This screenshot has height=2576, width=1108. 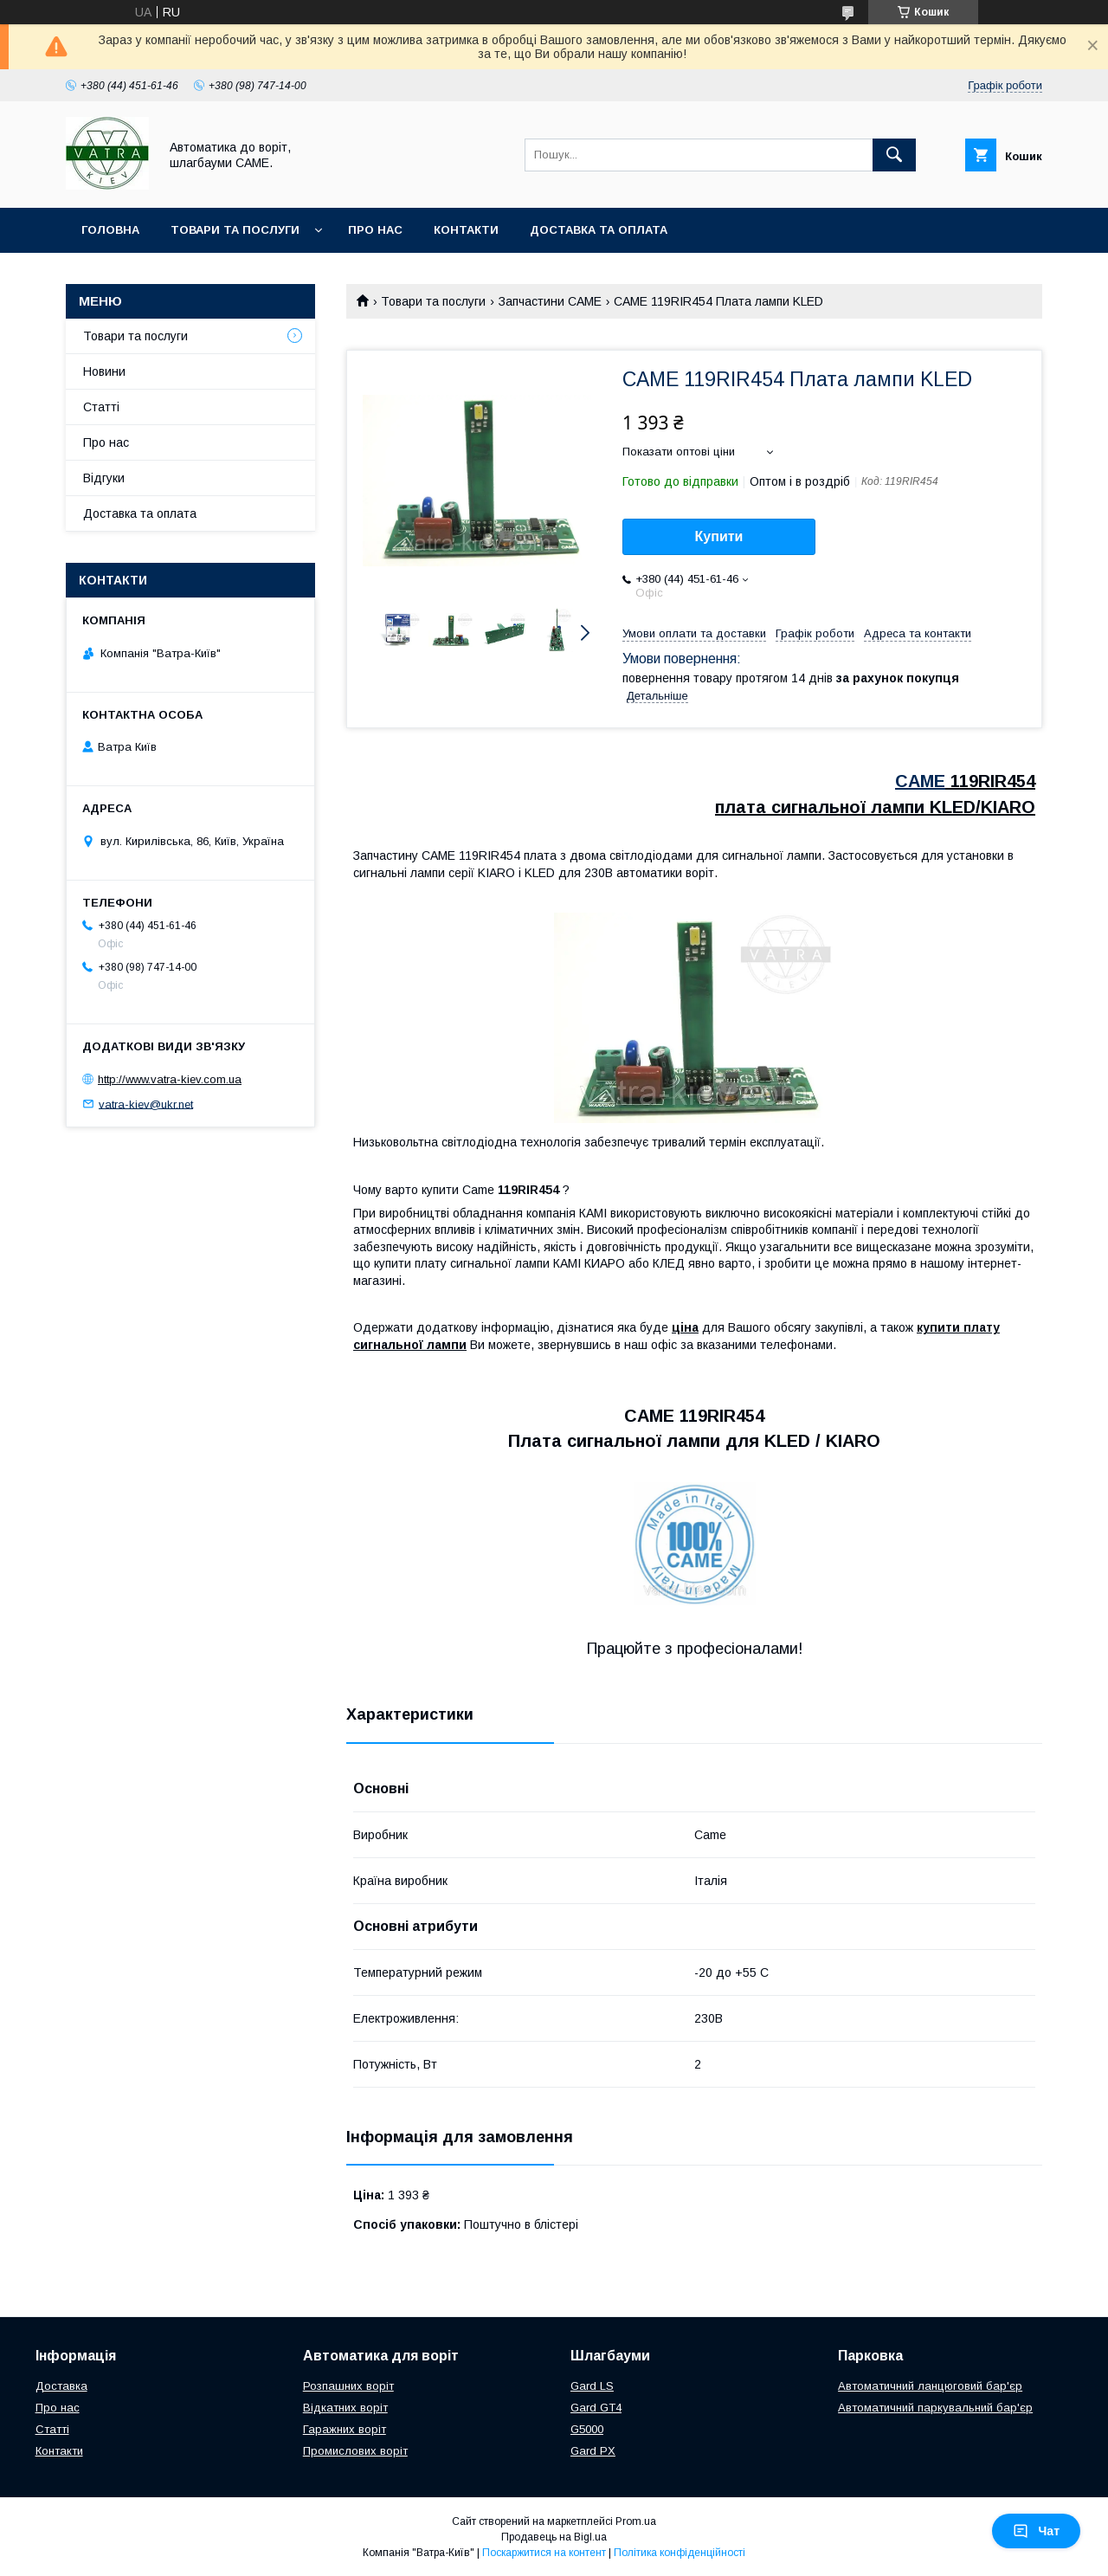 I want to click on Головна, so click(x=110, y=229).